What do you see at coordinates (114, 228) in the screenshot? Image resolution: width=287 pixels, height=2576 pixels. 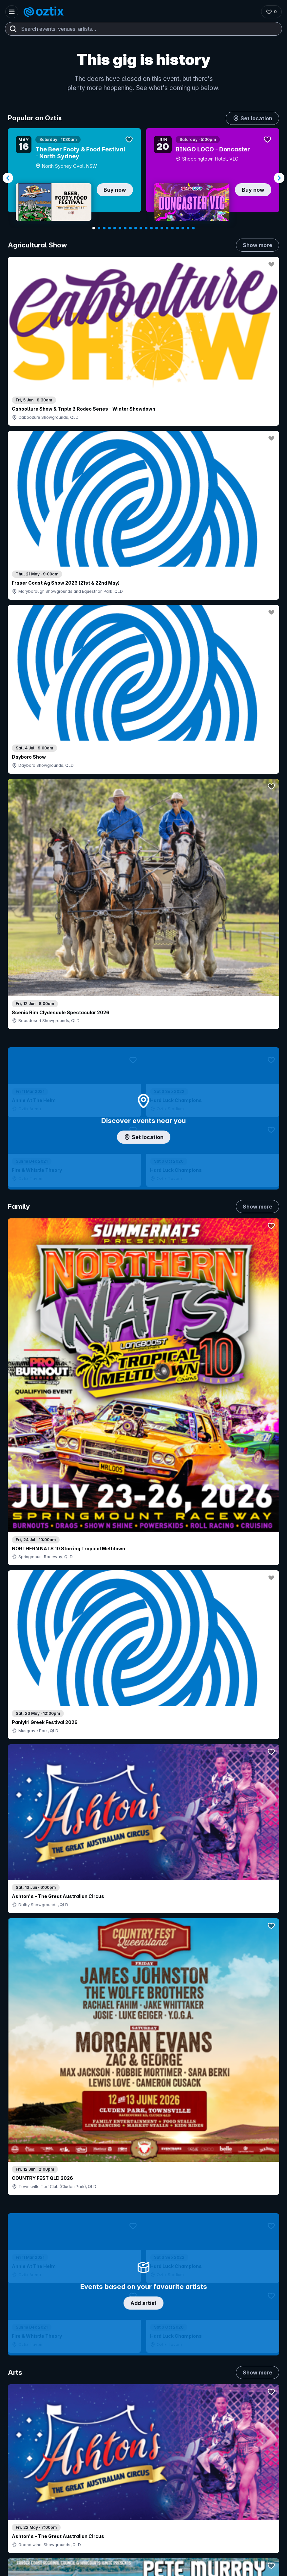 I see `[Navigate to slide 5]` at bounding box center [114, 228].